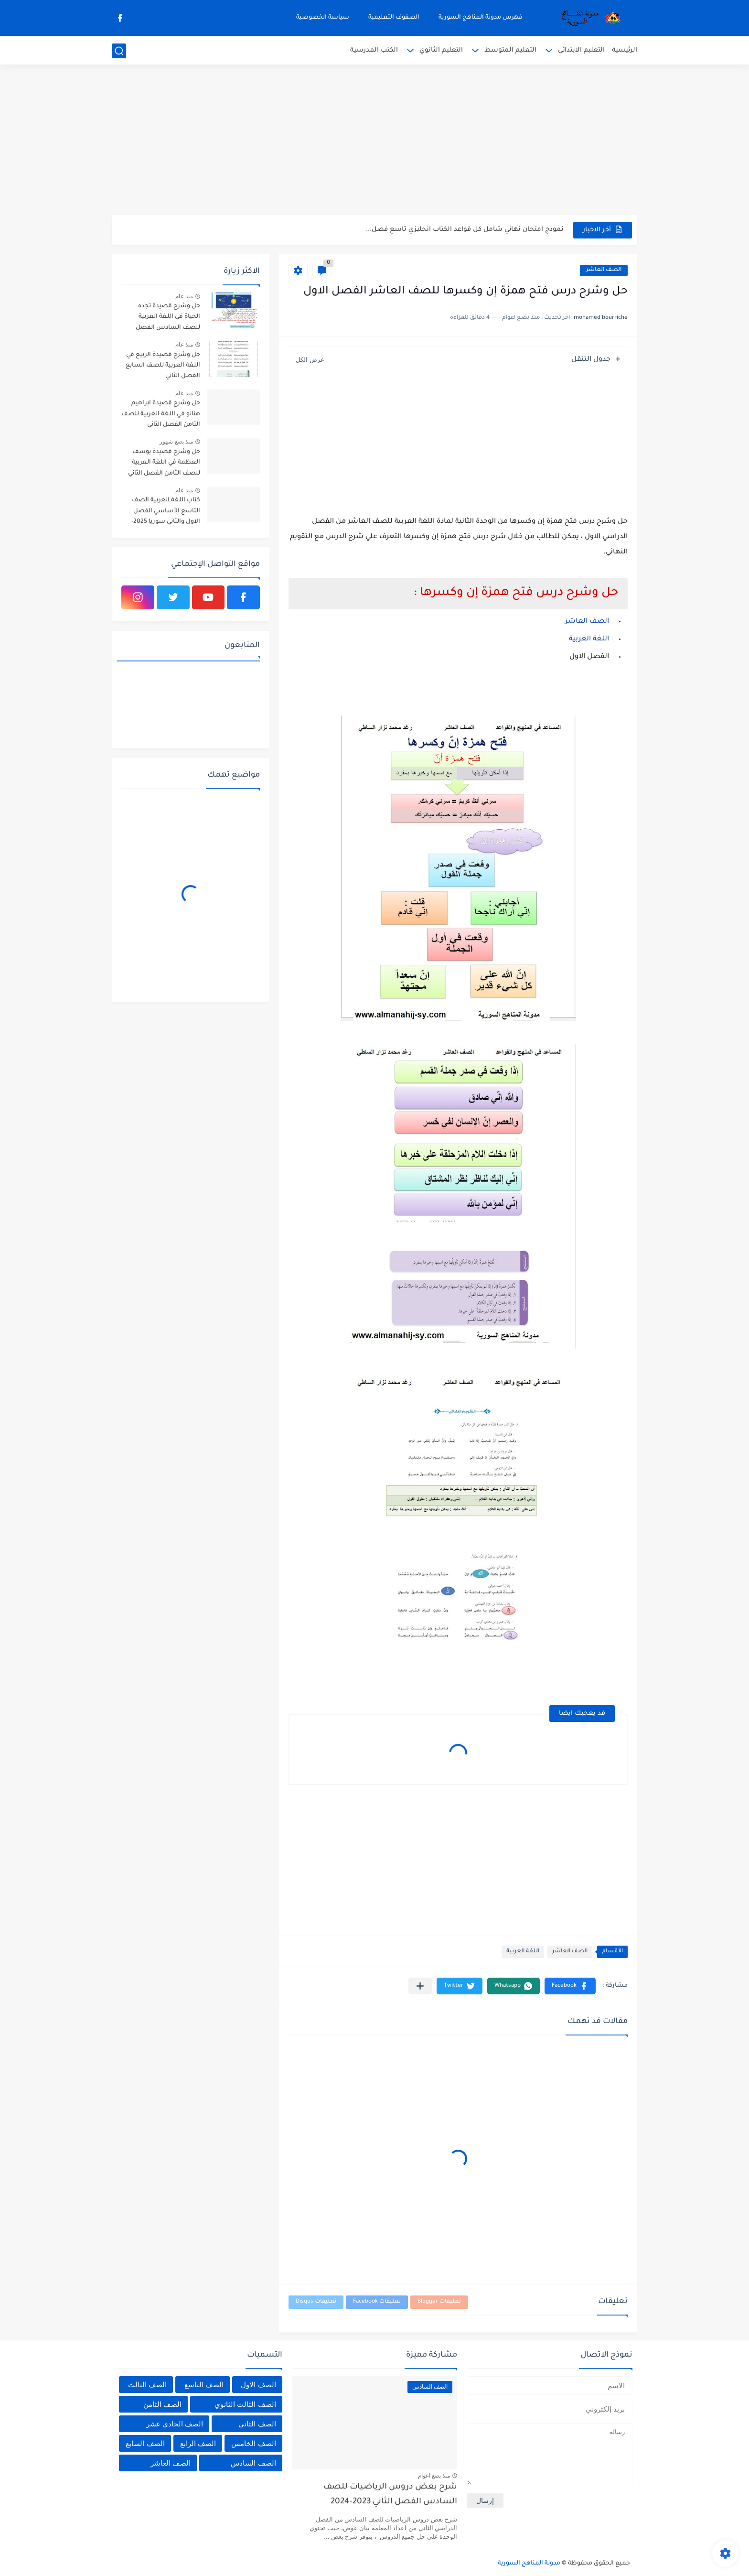 This screenshot has height=2576, width=749. What do you see at coordinates (510, 50) in the screenshot?
I see `التعليم المتوسط` at bounding box center [510, 50].